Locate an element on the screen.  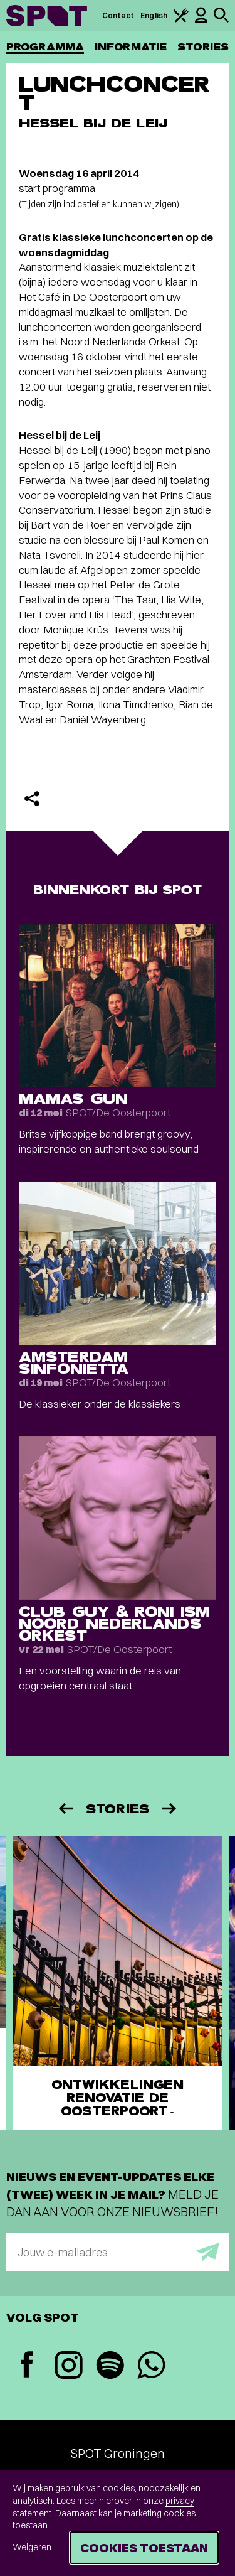
English is located at coordinates (153, 15).